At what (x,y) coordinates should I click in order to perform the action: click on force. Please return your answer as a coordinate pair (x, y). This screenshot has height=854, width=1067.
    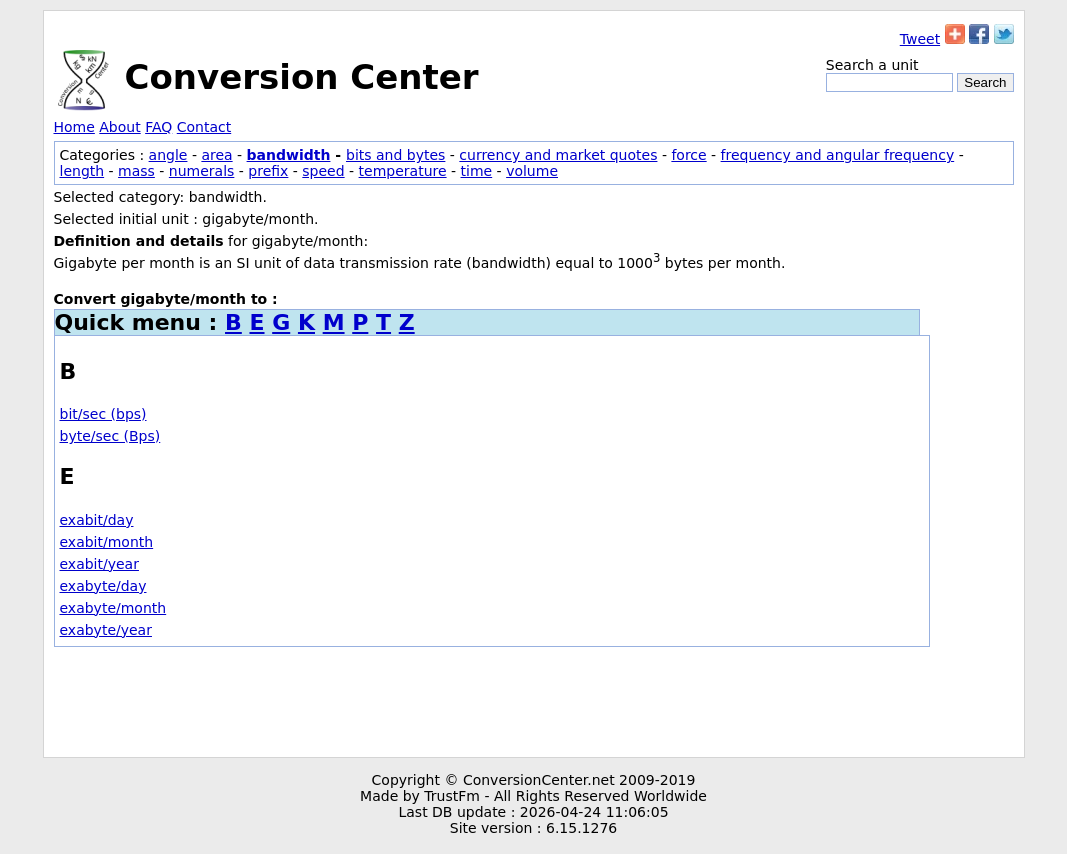
    Looking at the image, I should click on (688, 155).